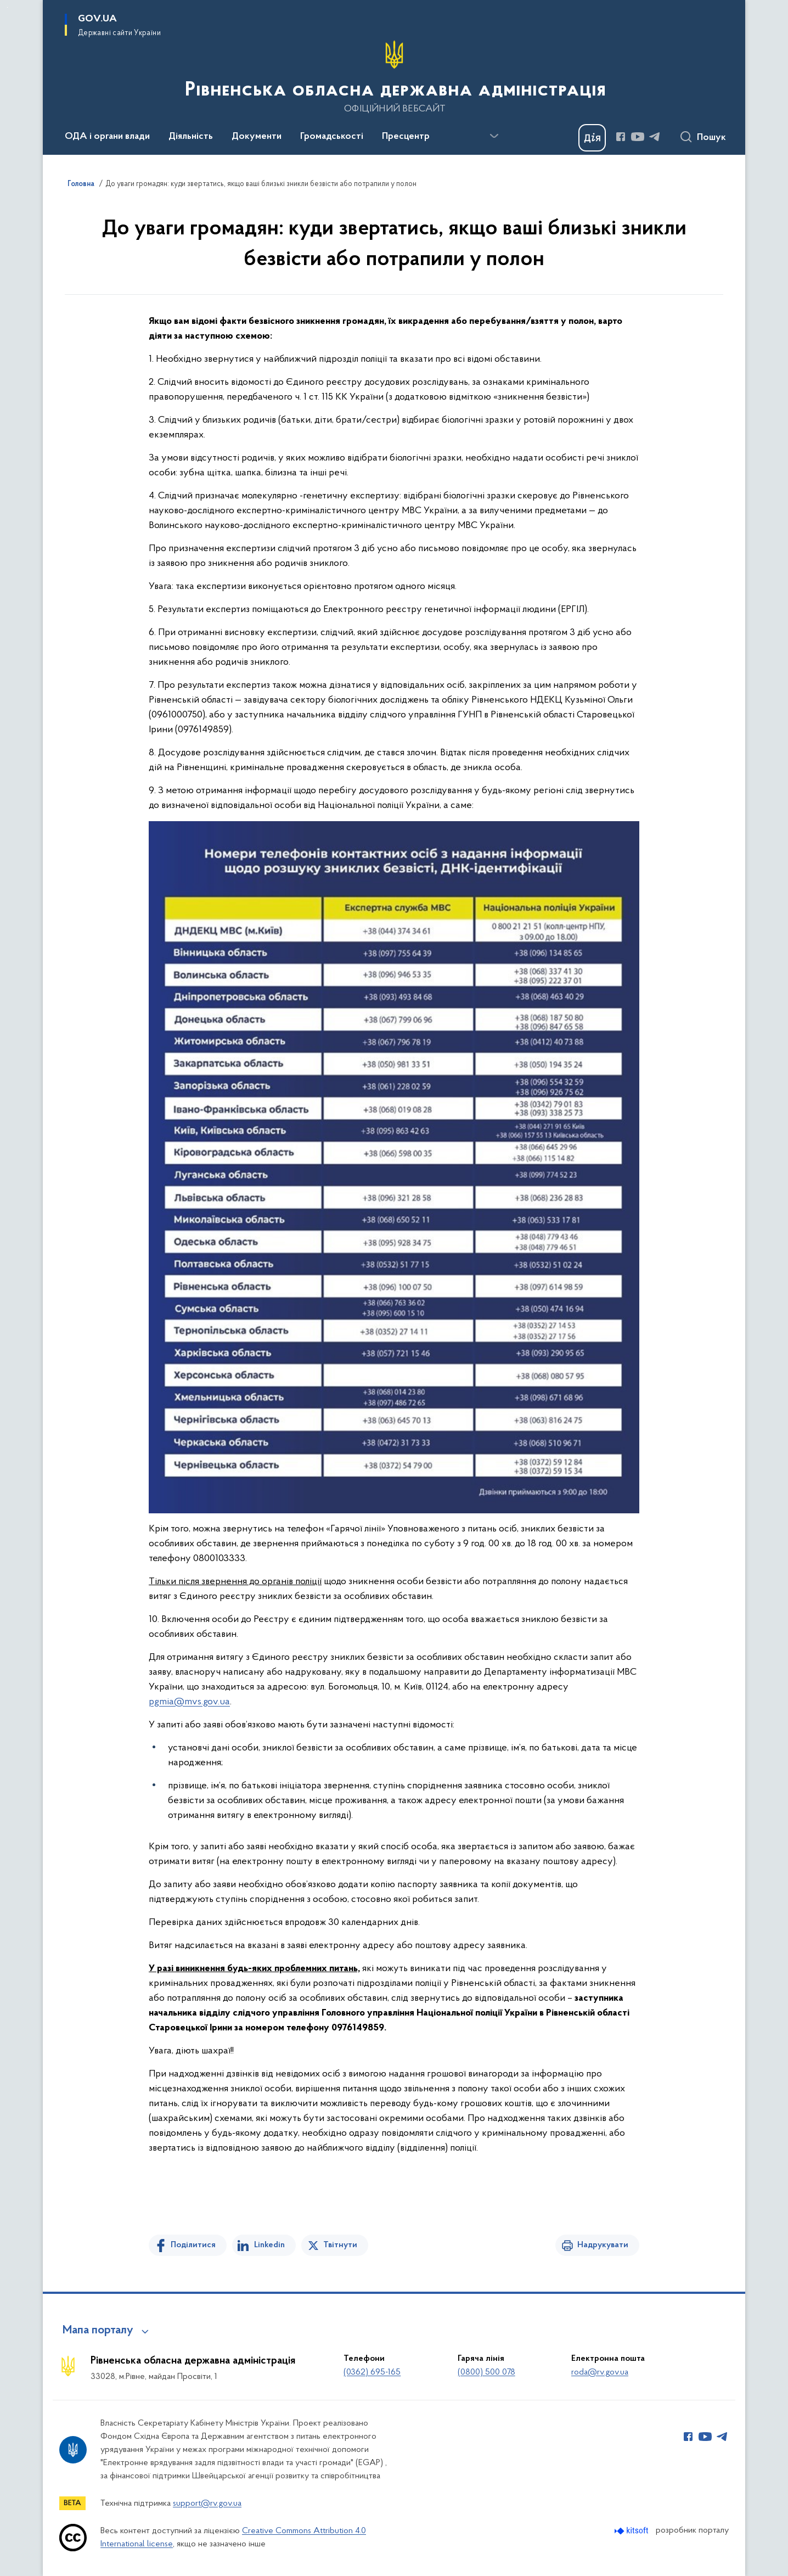  What do you see at coordinates (207, 2503) in the screenshot?
I see `support@rv.gov.ua` at bounding box center [207, 2503].